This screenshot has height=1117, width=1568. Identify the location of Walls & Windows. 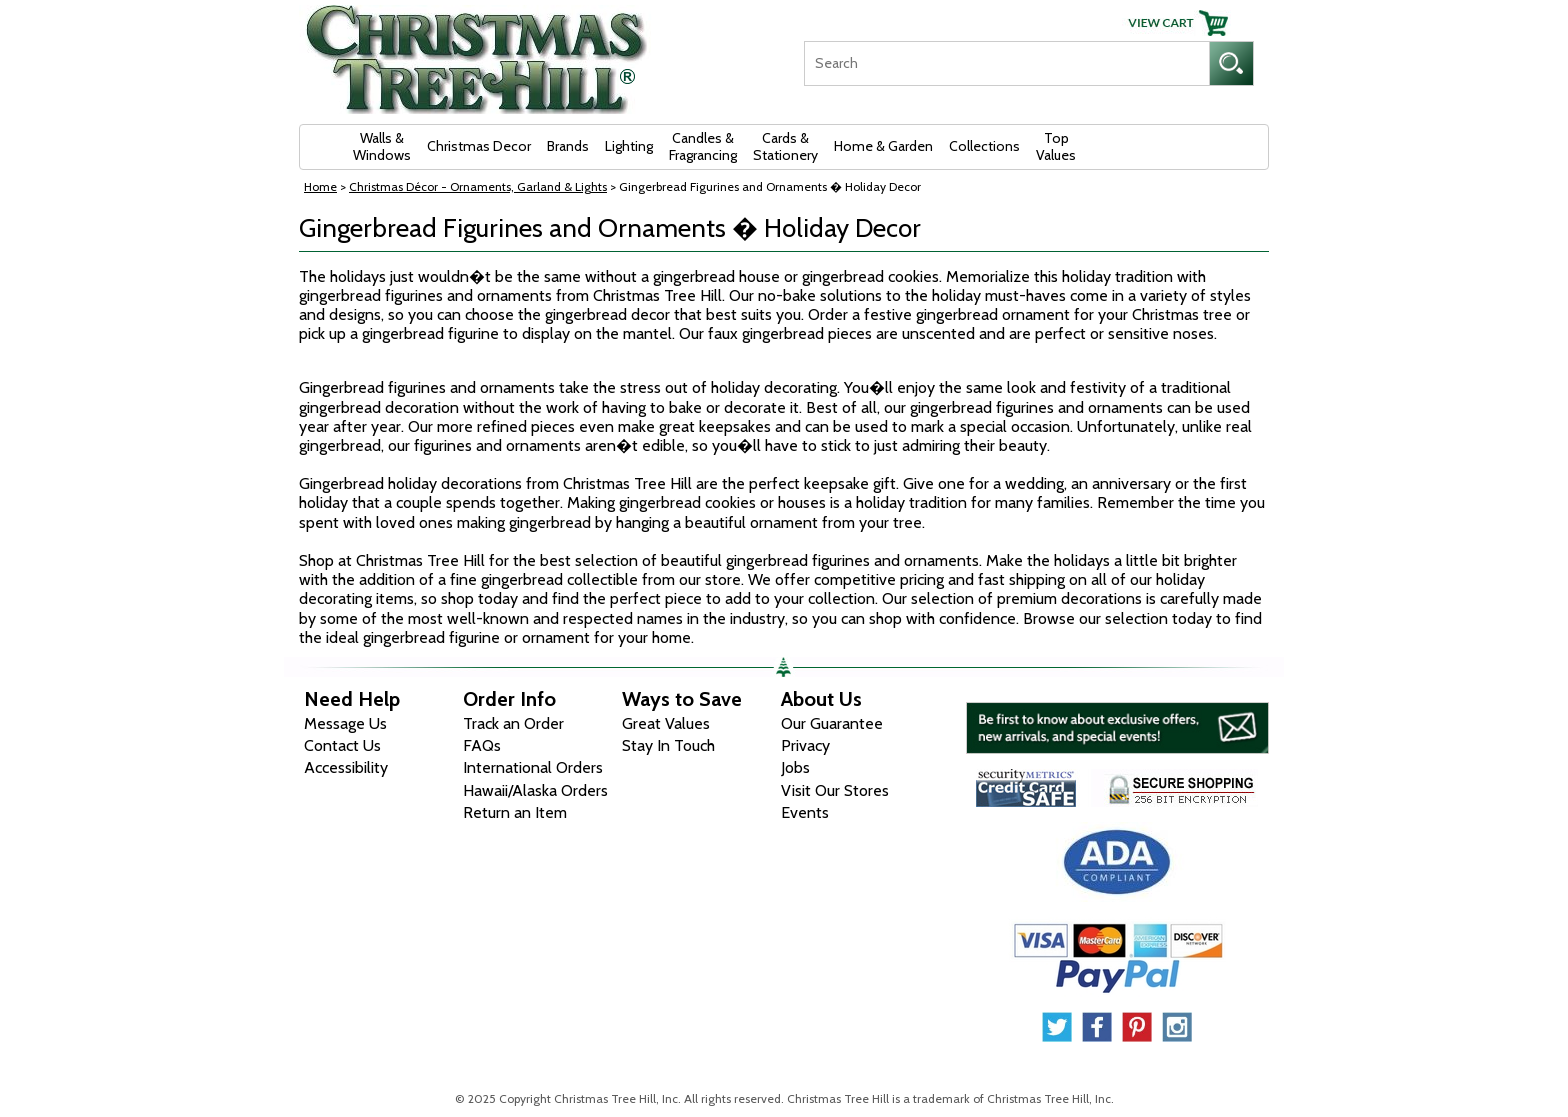
(382, 146).